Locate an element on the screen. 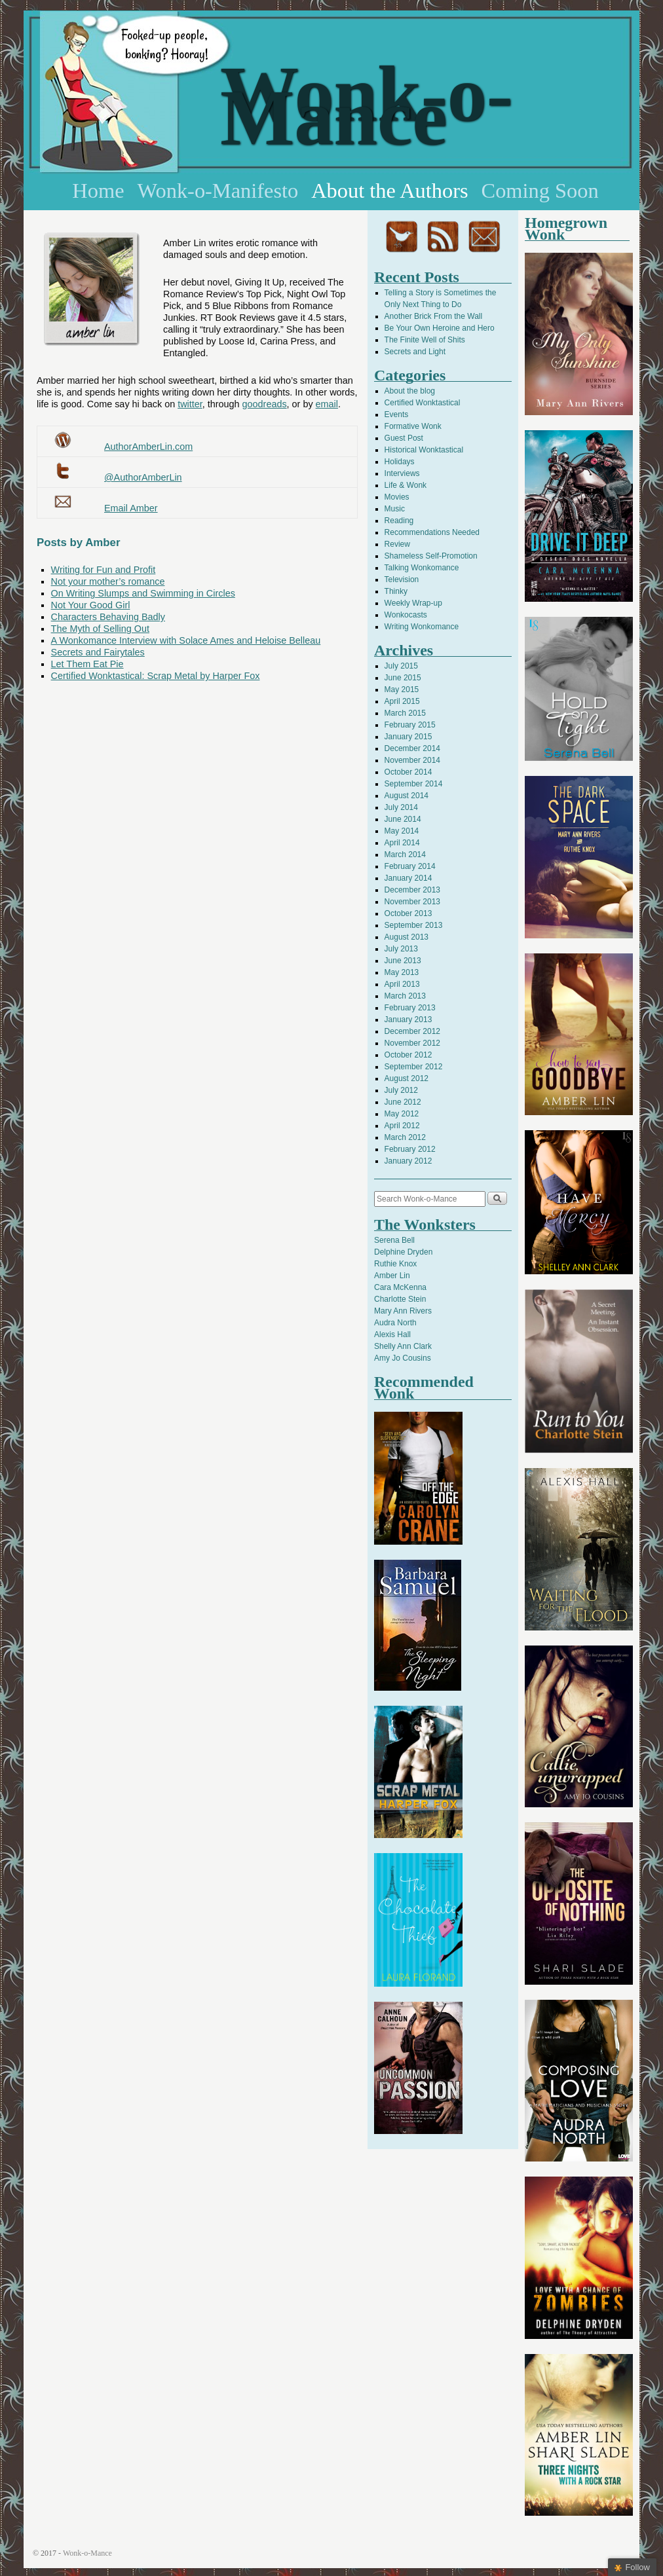 This screenshot has width=663, height=2576. goodreads is located at coordinates (264, 404).